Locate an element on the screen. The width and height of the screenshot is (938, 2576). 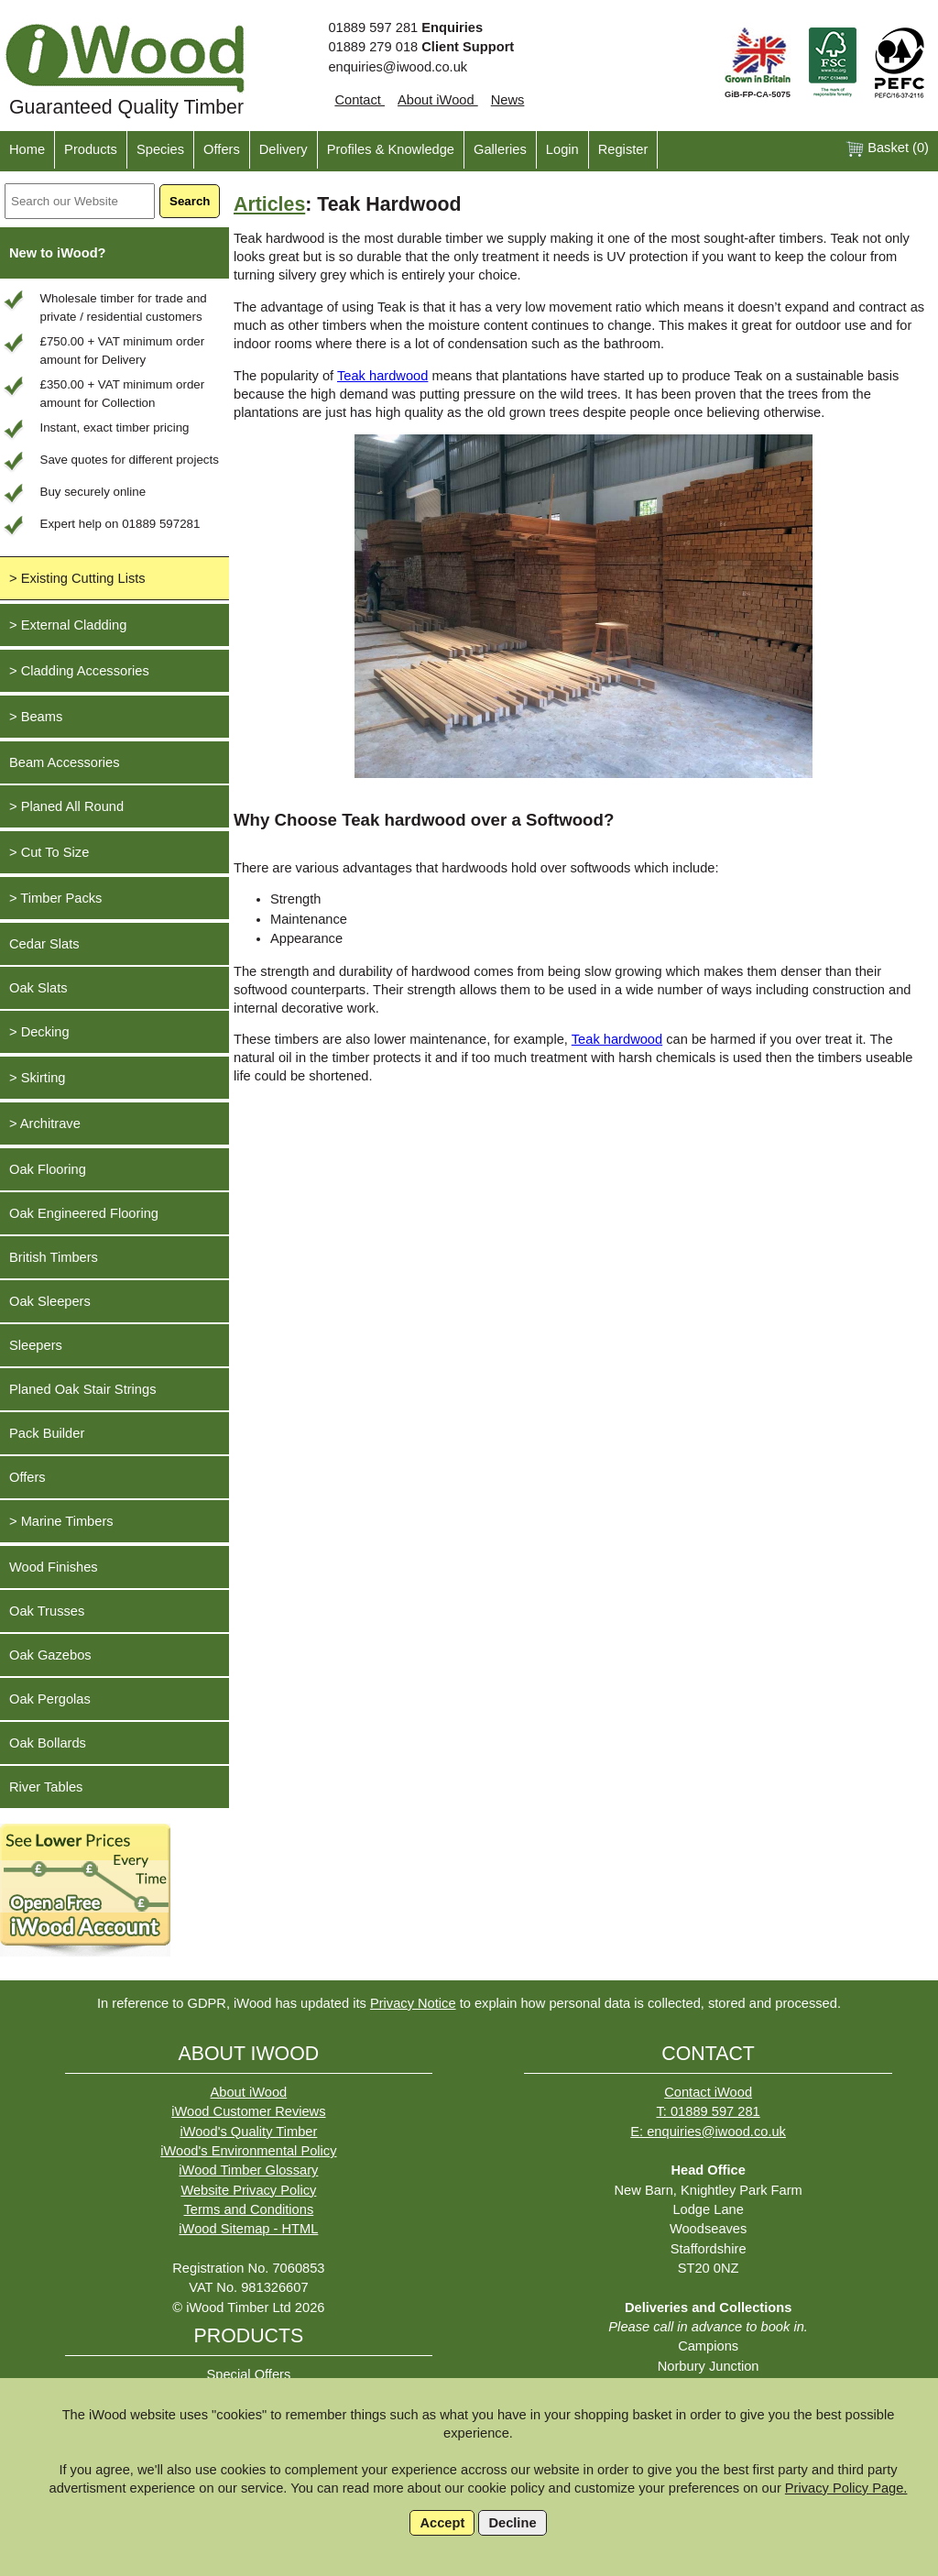
Oak Slats is located at coordinates (38, 988).